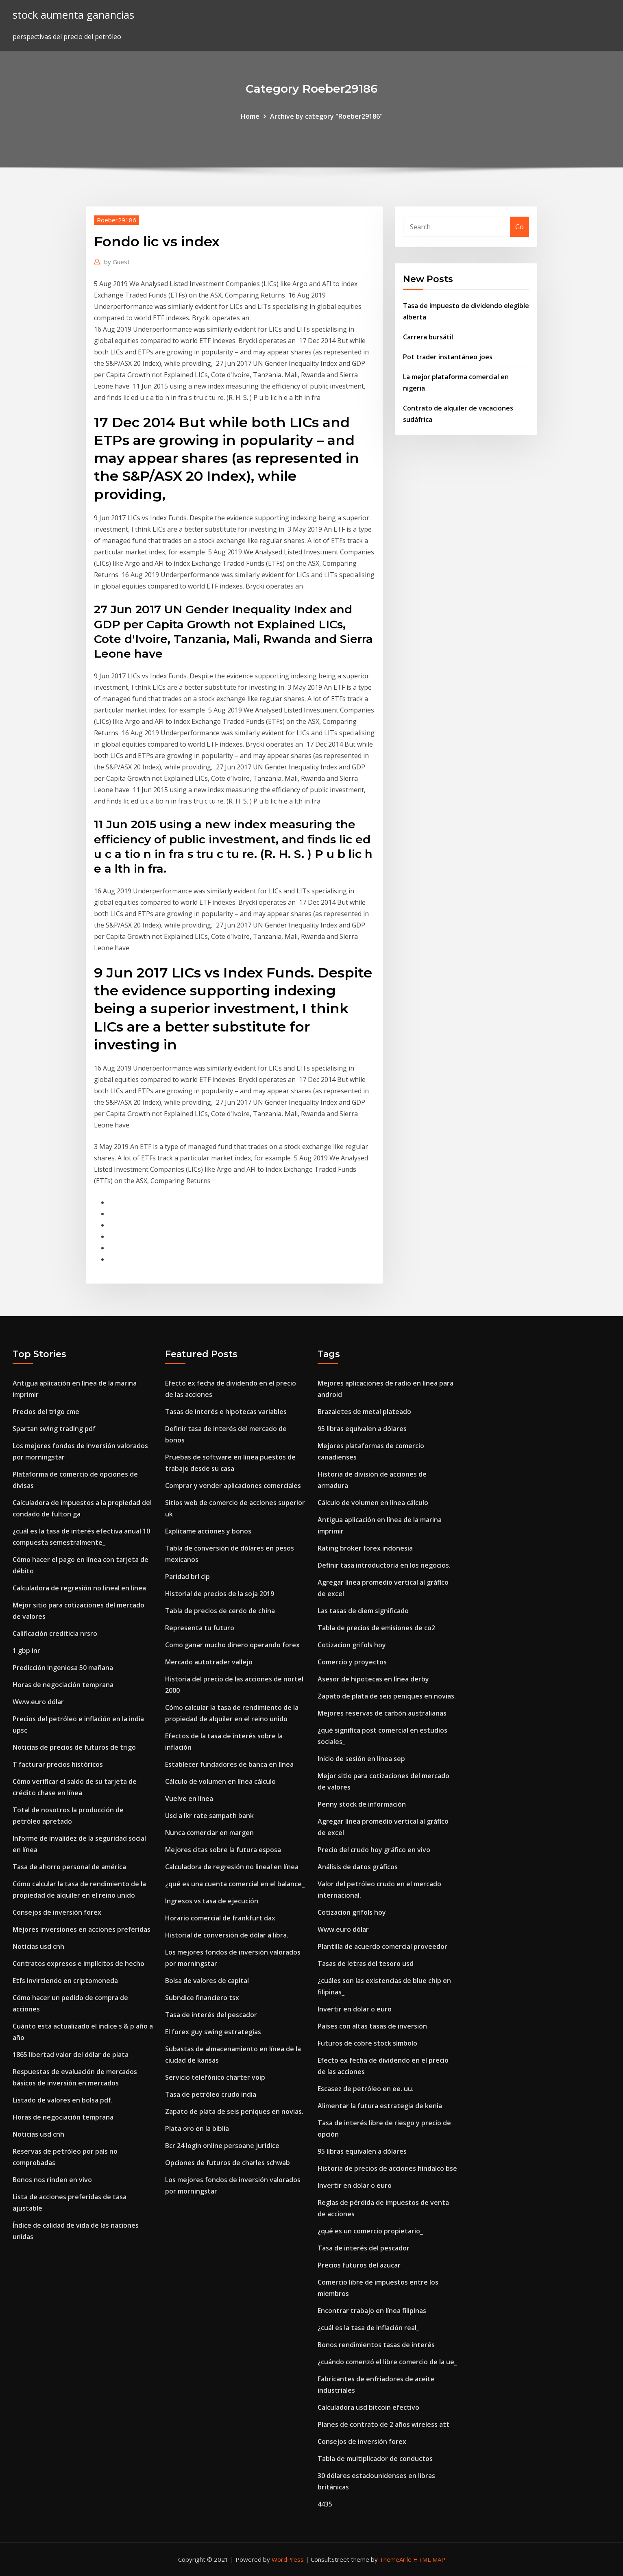 Image resolution: width=623 pixels, height=2576 pixels. What do you see at coordinates (429, 2559) in the screenshot?
I see `HTML MAP` at bounding box center [429, 2559].